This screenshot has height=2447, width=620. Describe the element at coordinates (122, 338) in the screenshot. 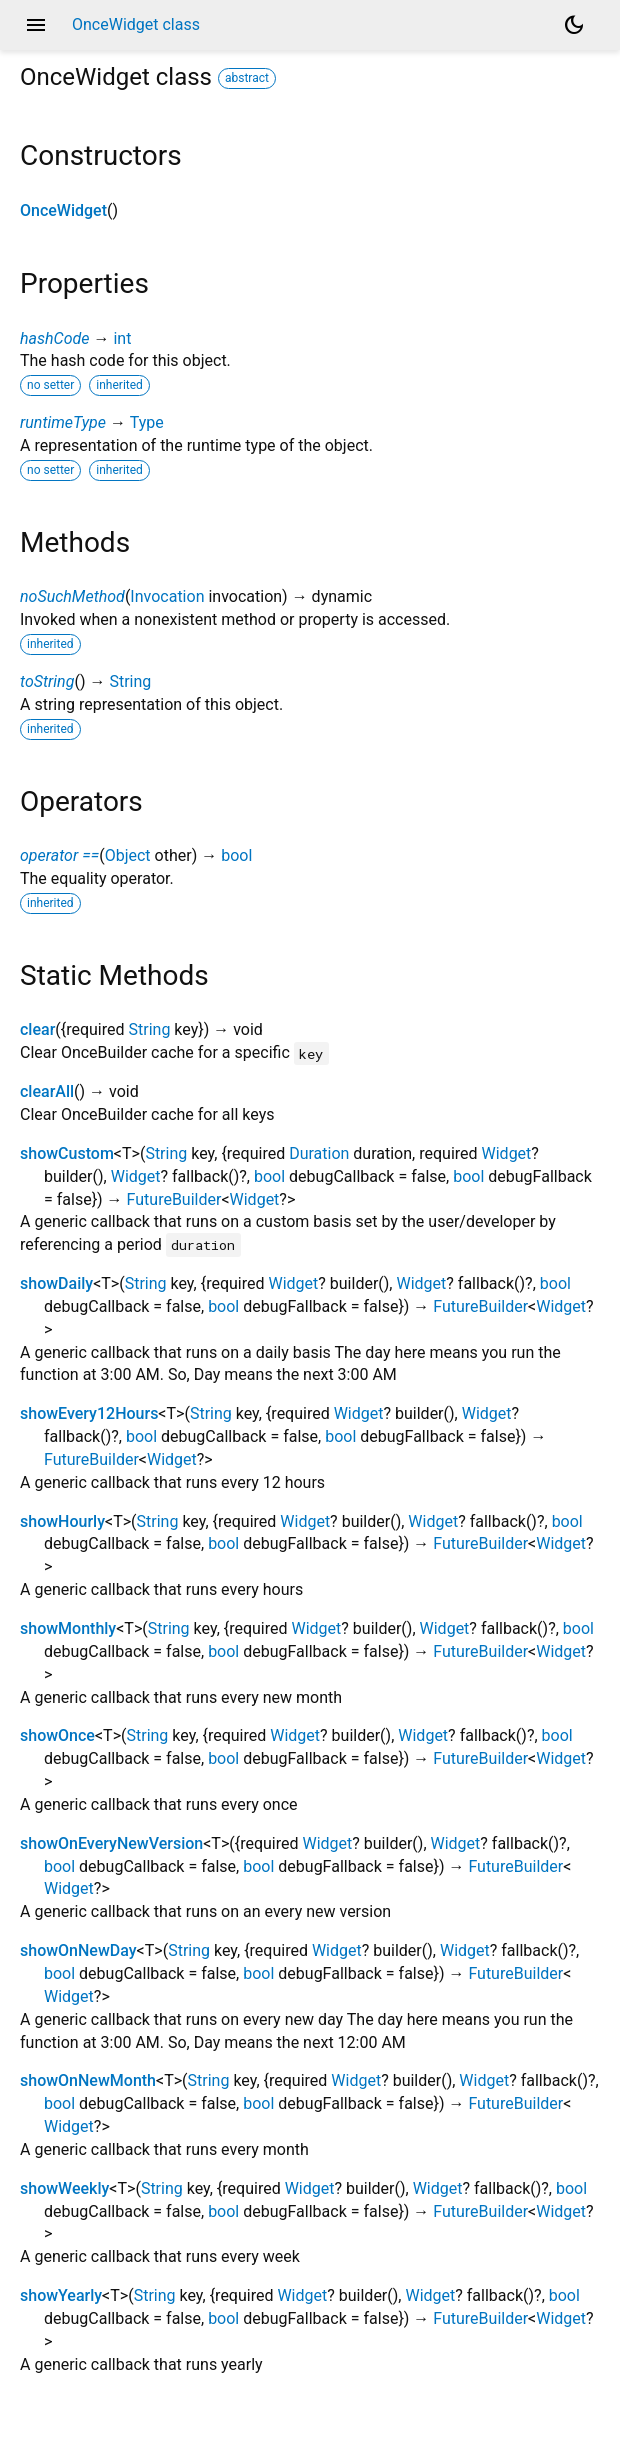

I see `int` at that location.